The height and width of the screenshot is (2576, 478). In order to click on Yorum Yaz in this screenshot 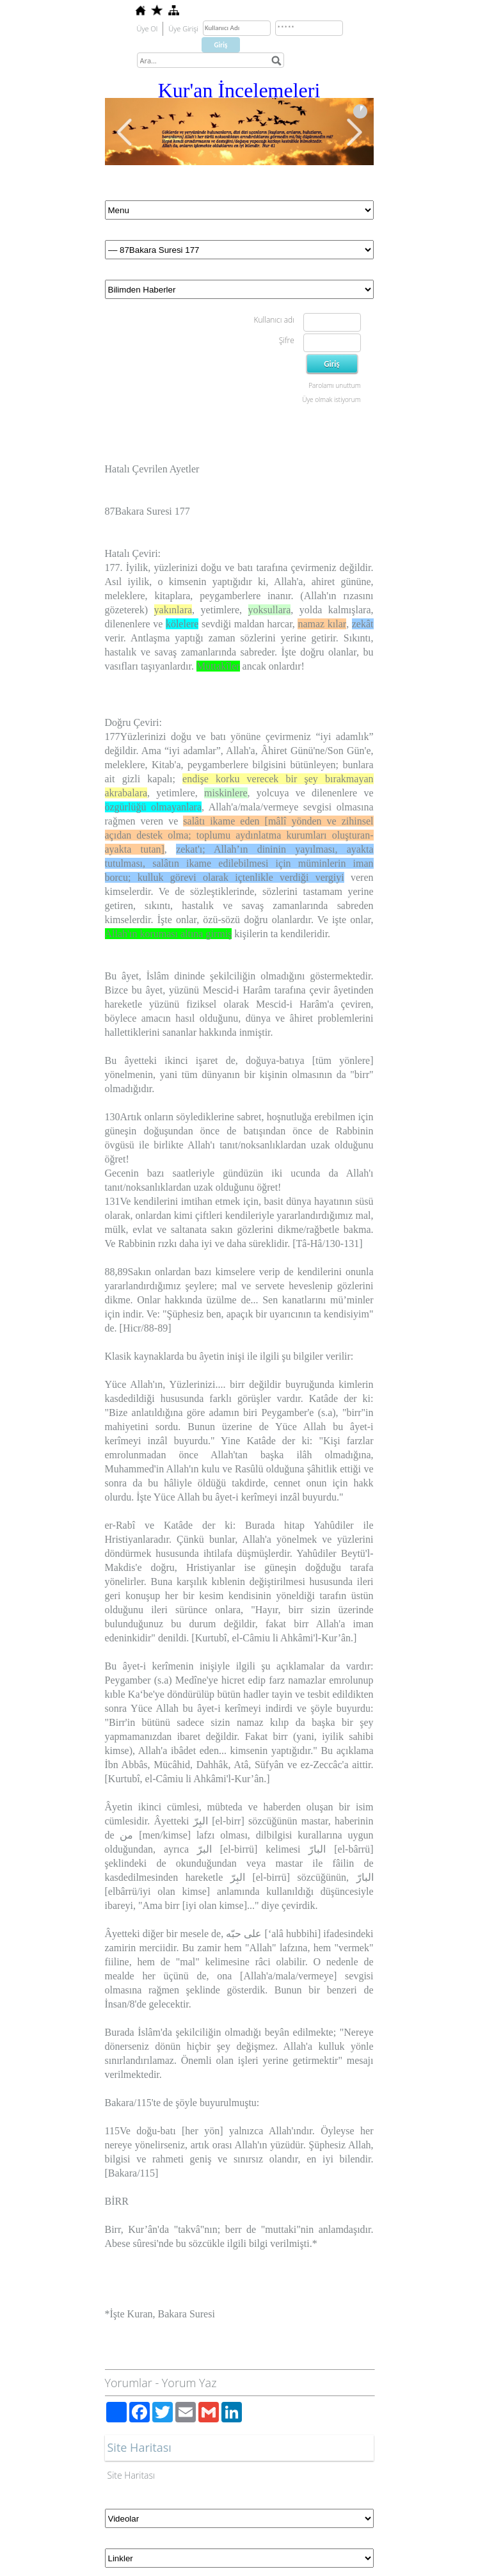, I will do `click(189, 2382)`.